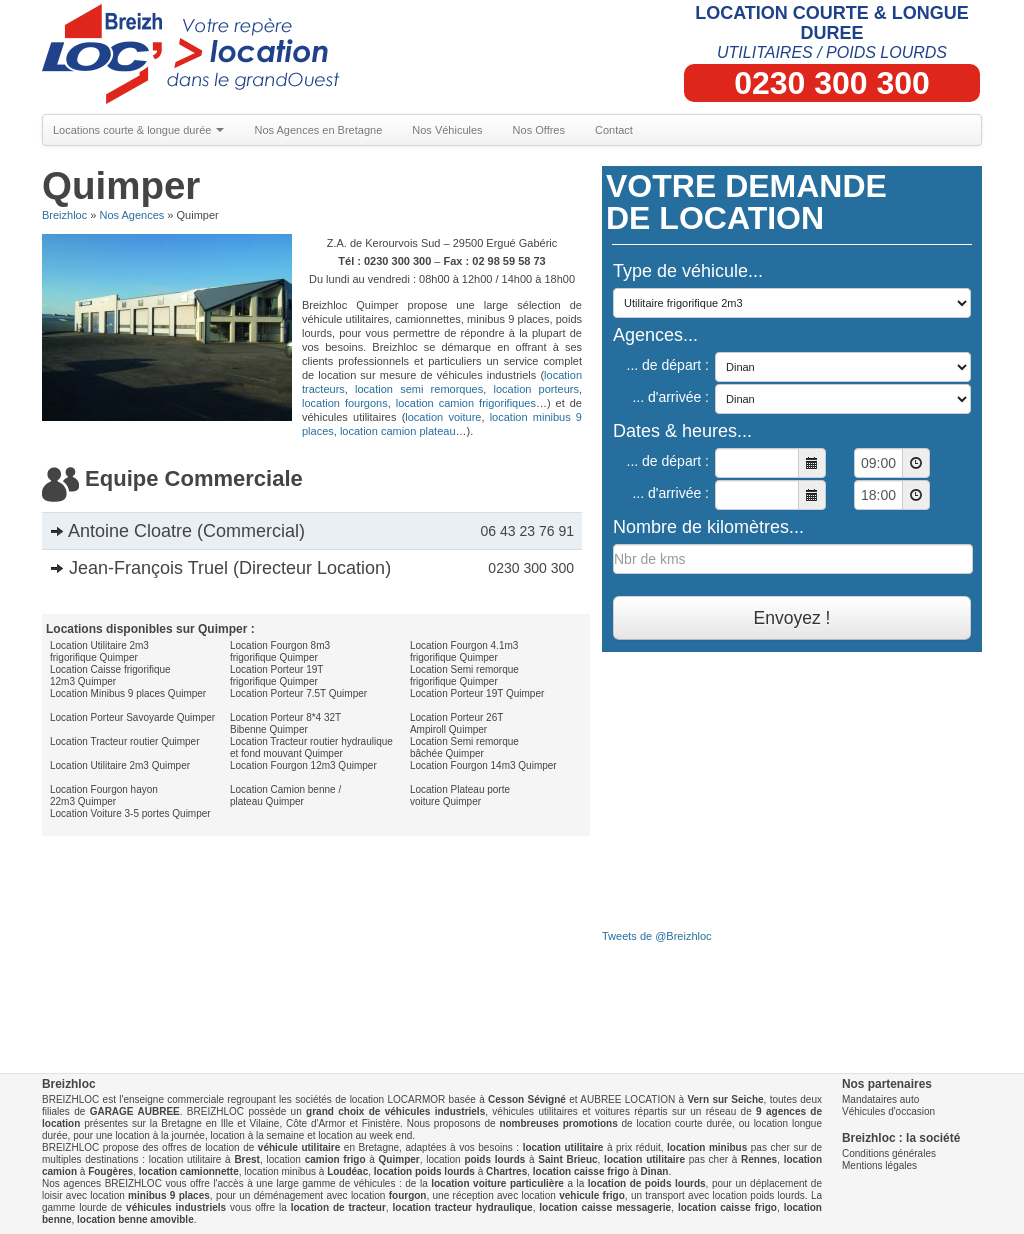  I want to click on location fourgons, so click(345, 403).